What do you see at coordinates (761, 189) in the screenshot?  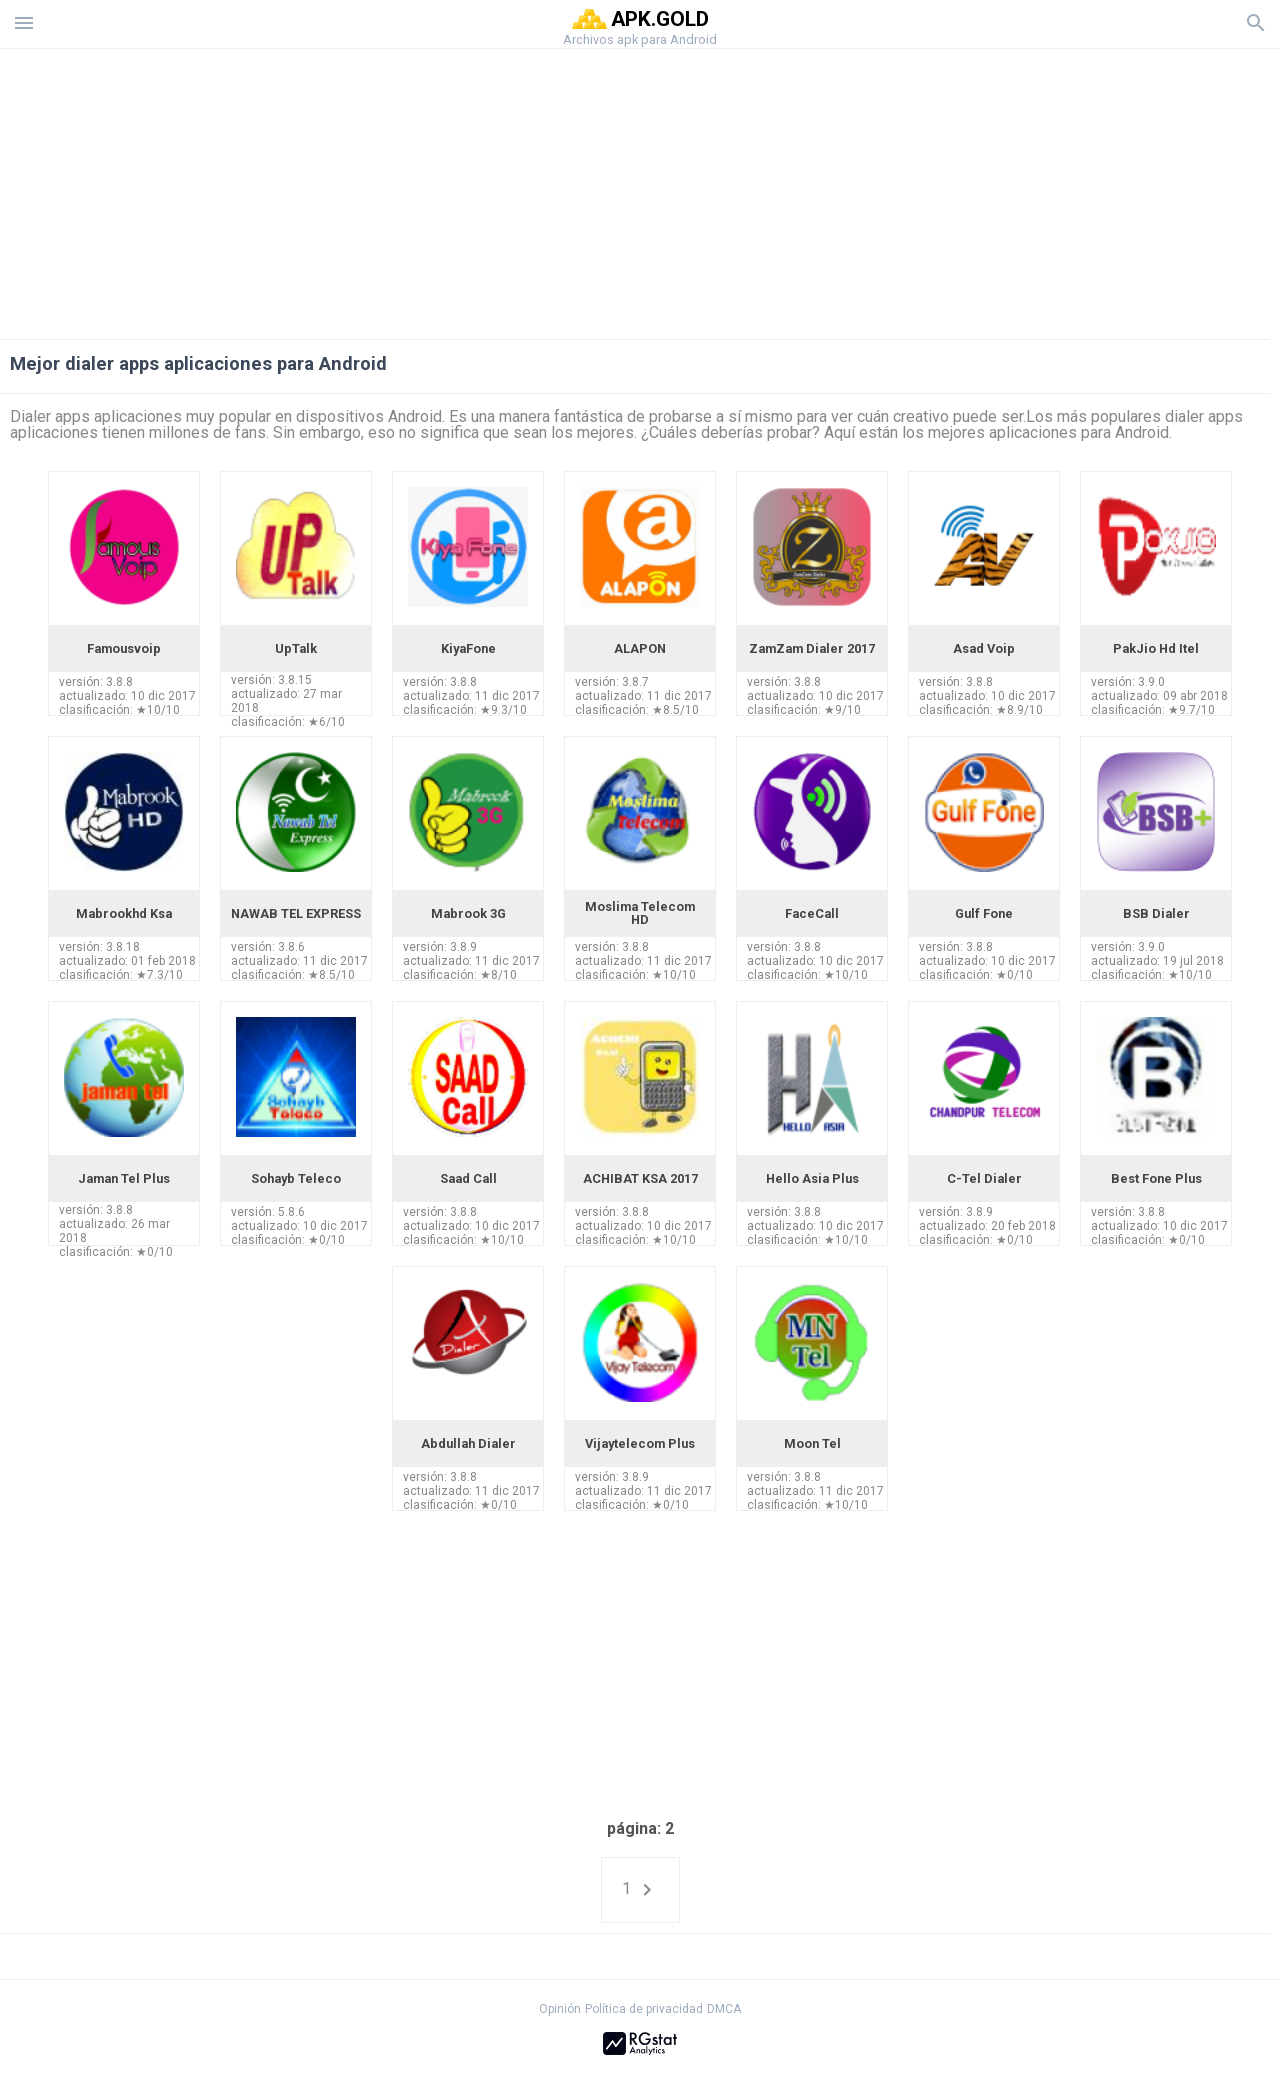 I see `[Advertisement]` at bounding box center [761, 189].